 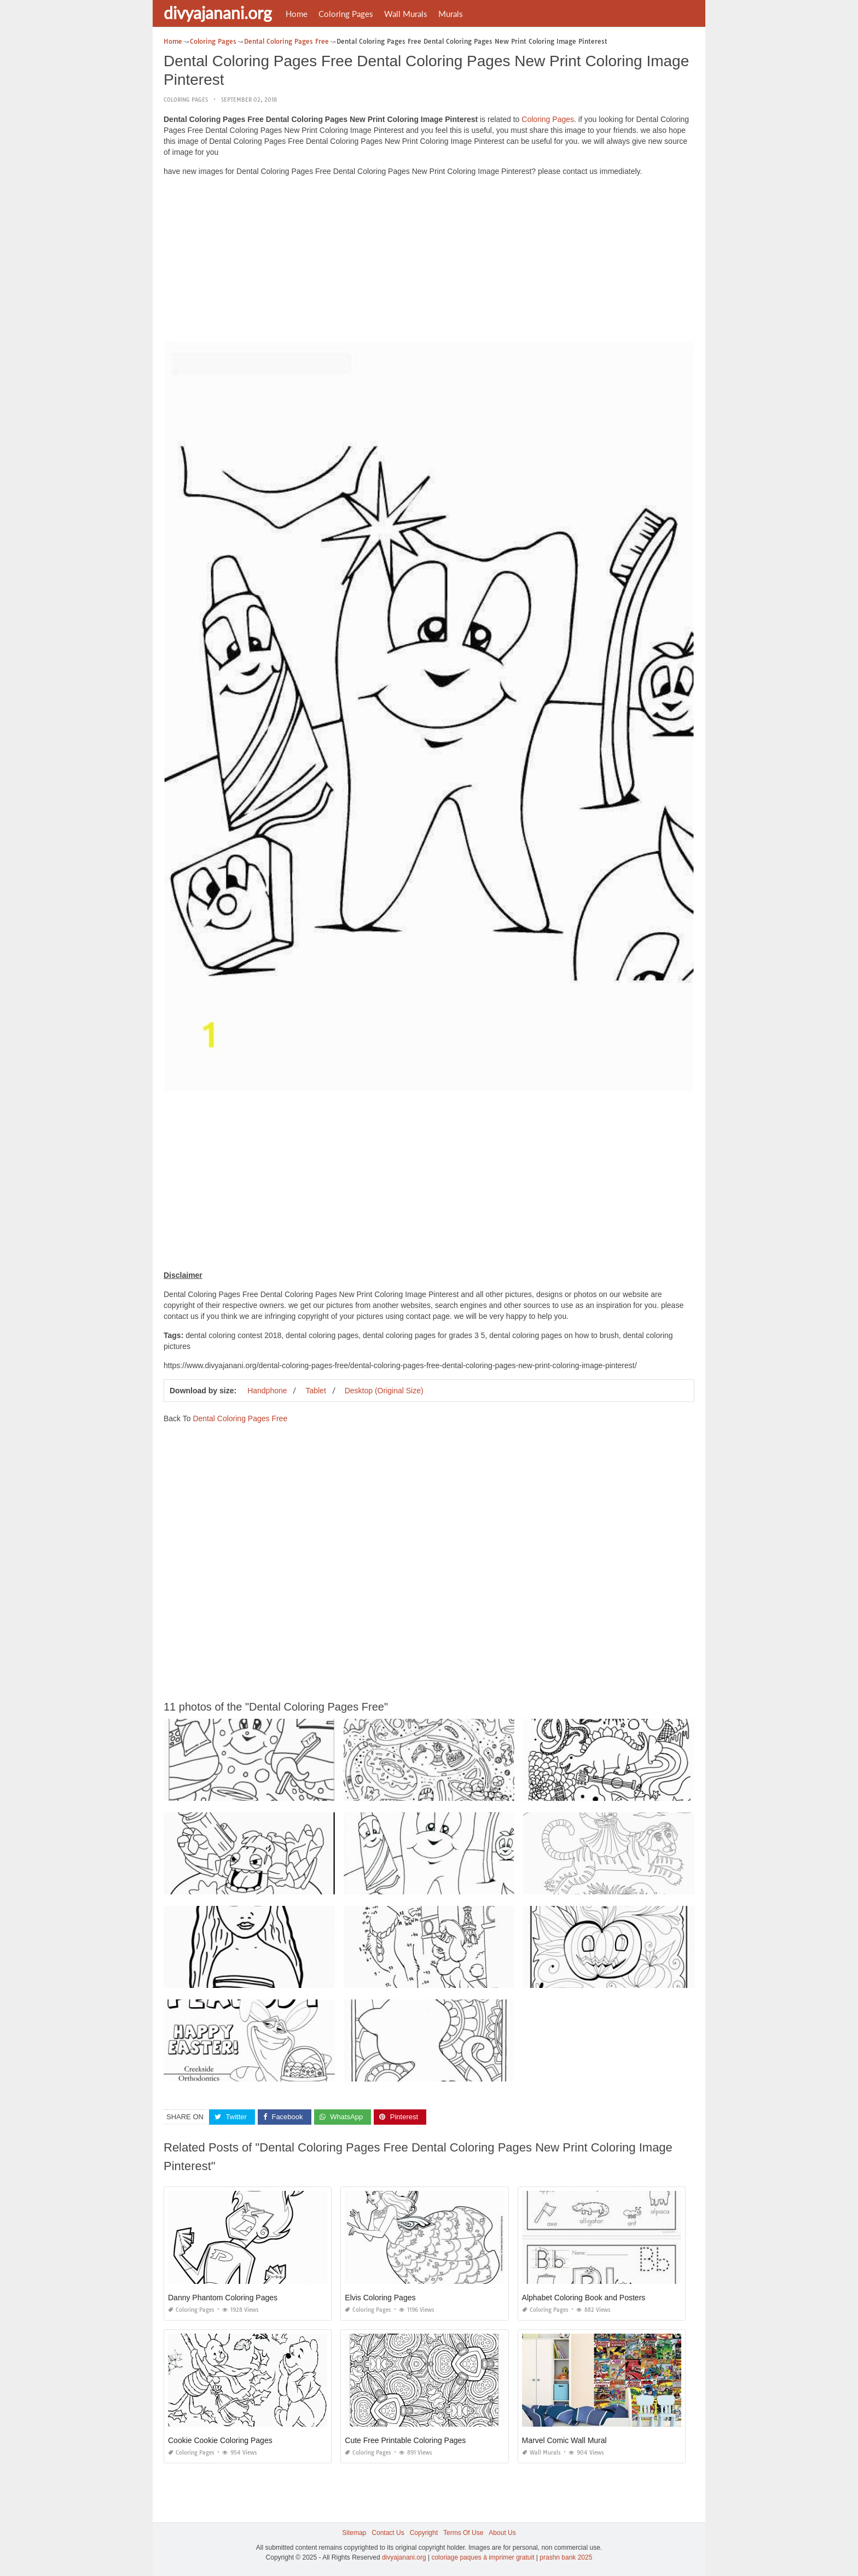 What do you see at coordinates (384, 1390) in the screenshot?
I see `Desktop (Original Size)` at bounding box center [384, 1390].